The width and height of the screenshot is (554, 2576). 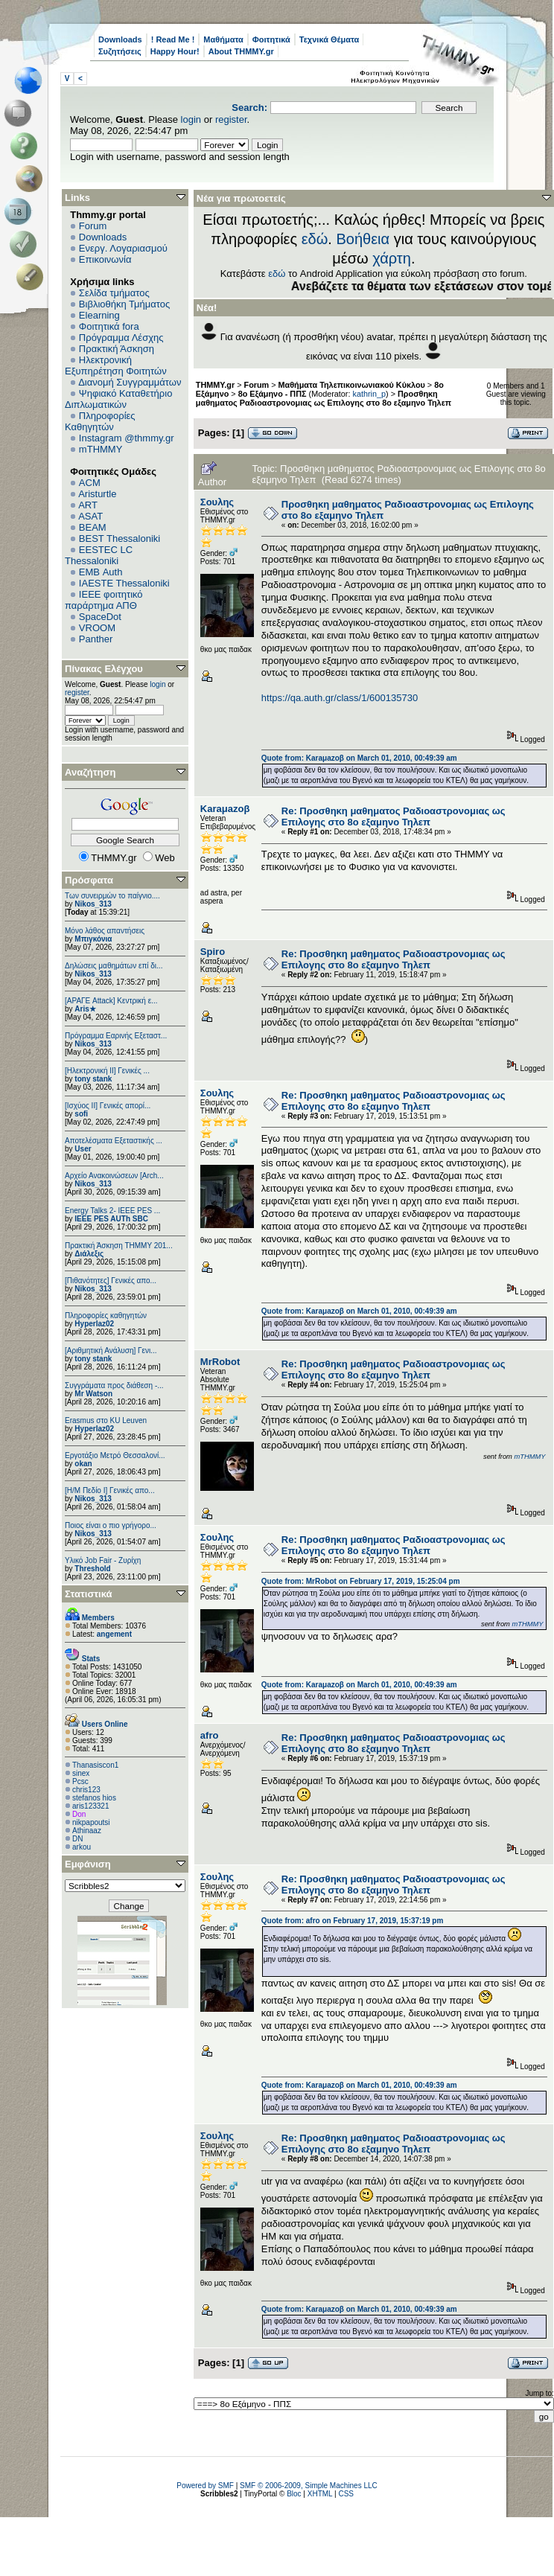 I want to click on Erasmus στο KU Leuven, so click(x=106, y=1420).